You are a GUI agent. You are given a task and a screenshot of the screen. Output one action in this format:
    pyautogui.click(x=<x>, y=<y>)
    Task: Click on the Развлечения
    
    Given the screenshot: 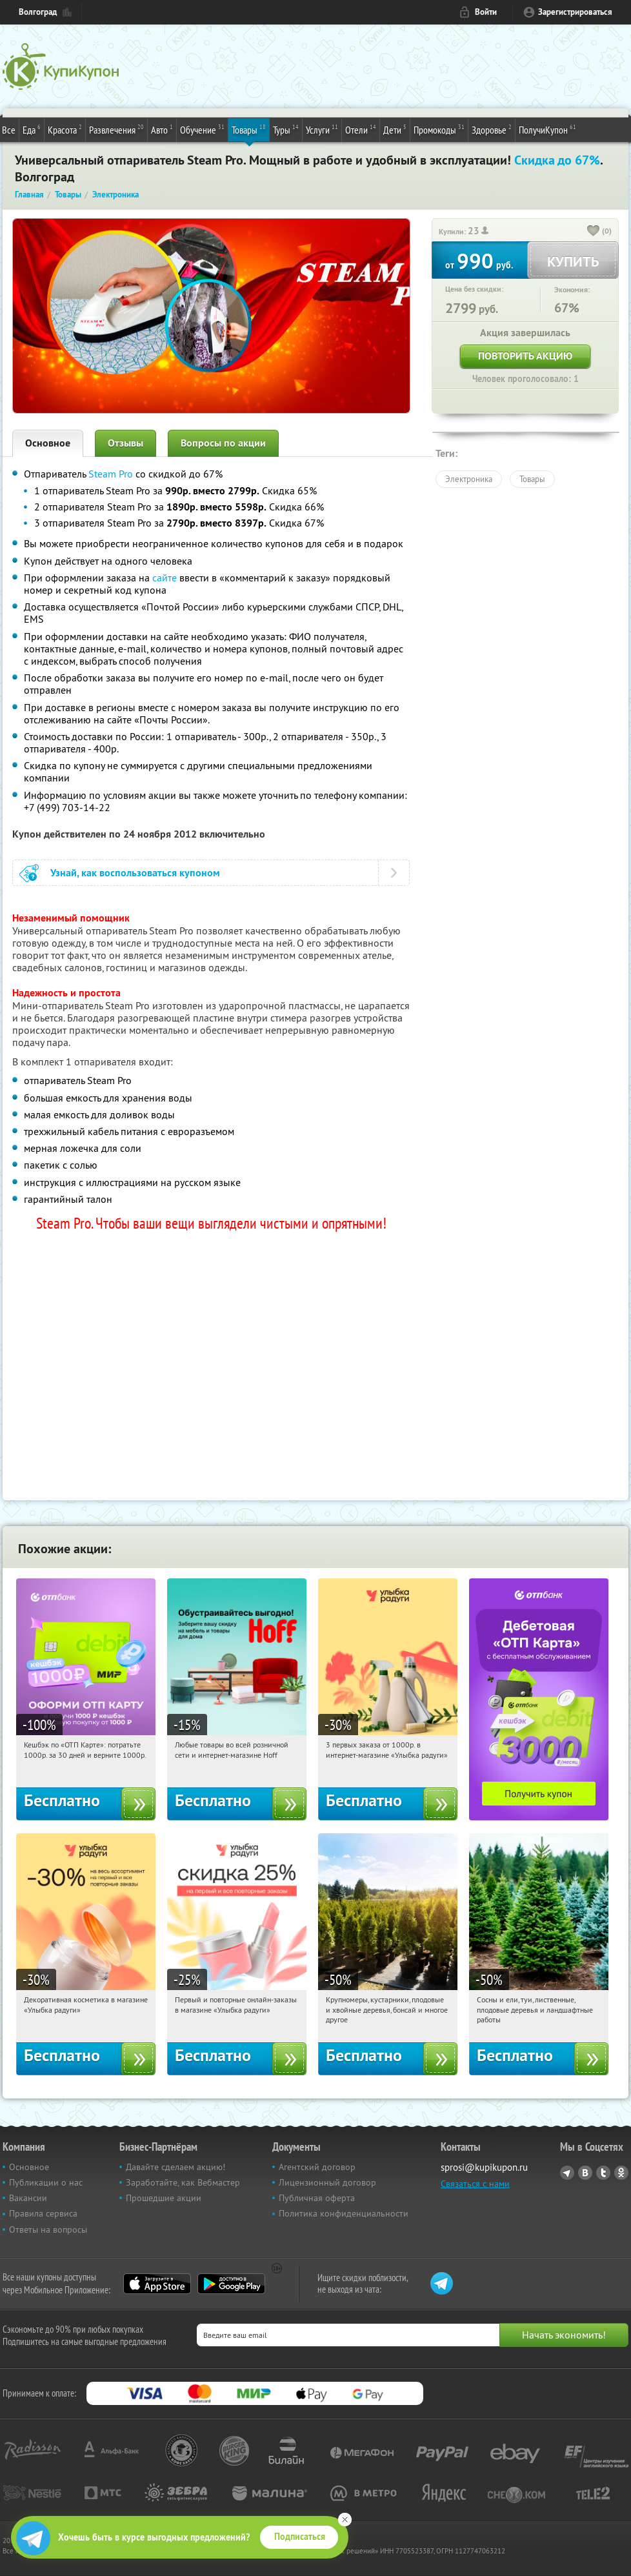 What is the action you would take?
    pyautogui.click(x=116, y=129)
    